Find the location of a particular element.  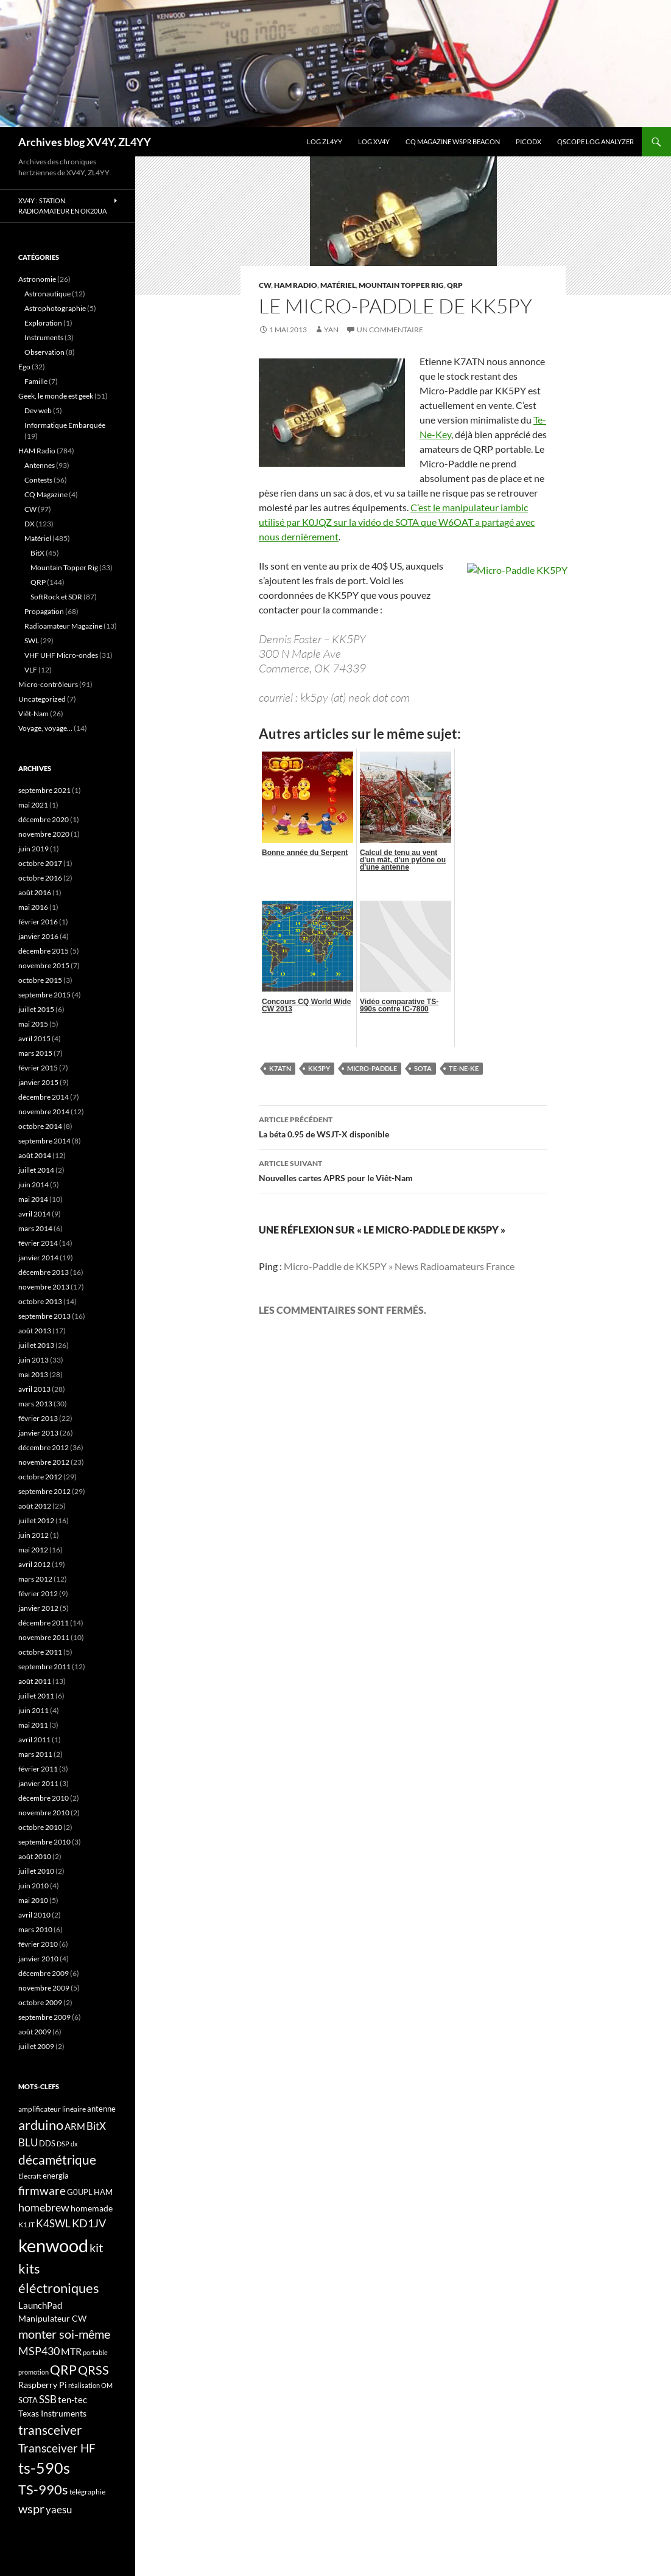

BLU [BLU (24 éléments)] is located at coordinates (28, 2143).